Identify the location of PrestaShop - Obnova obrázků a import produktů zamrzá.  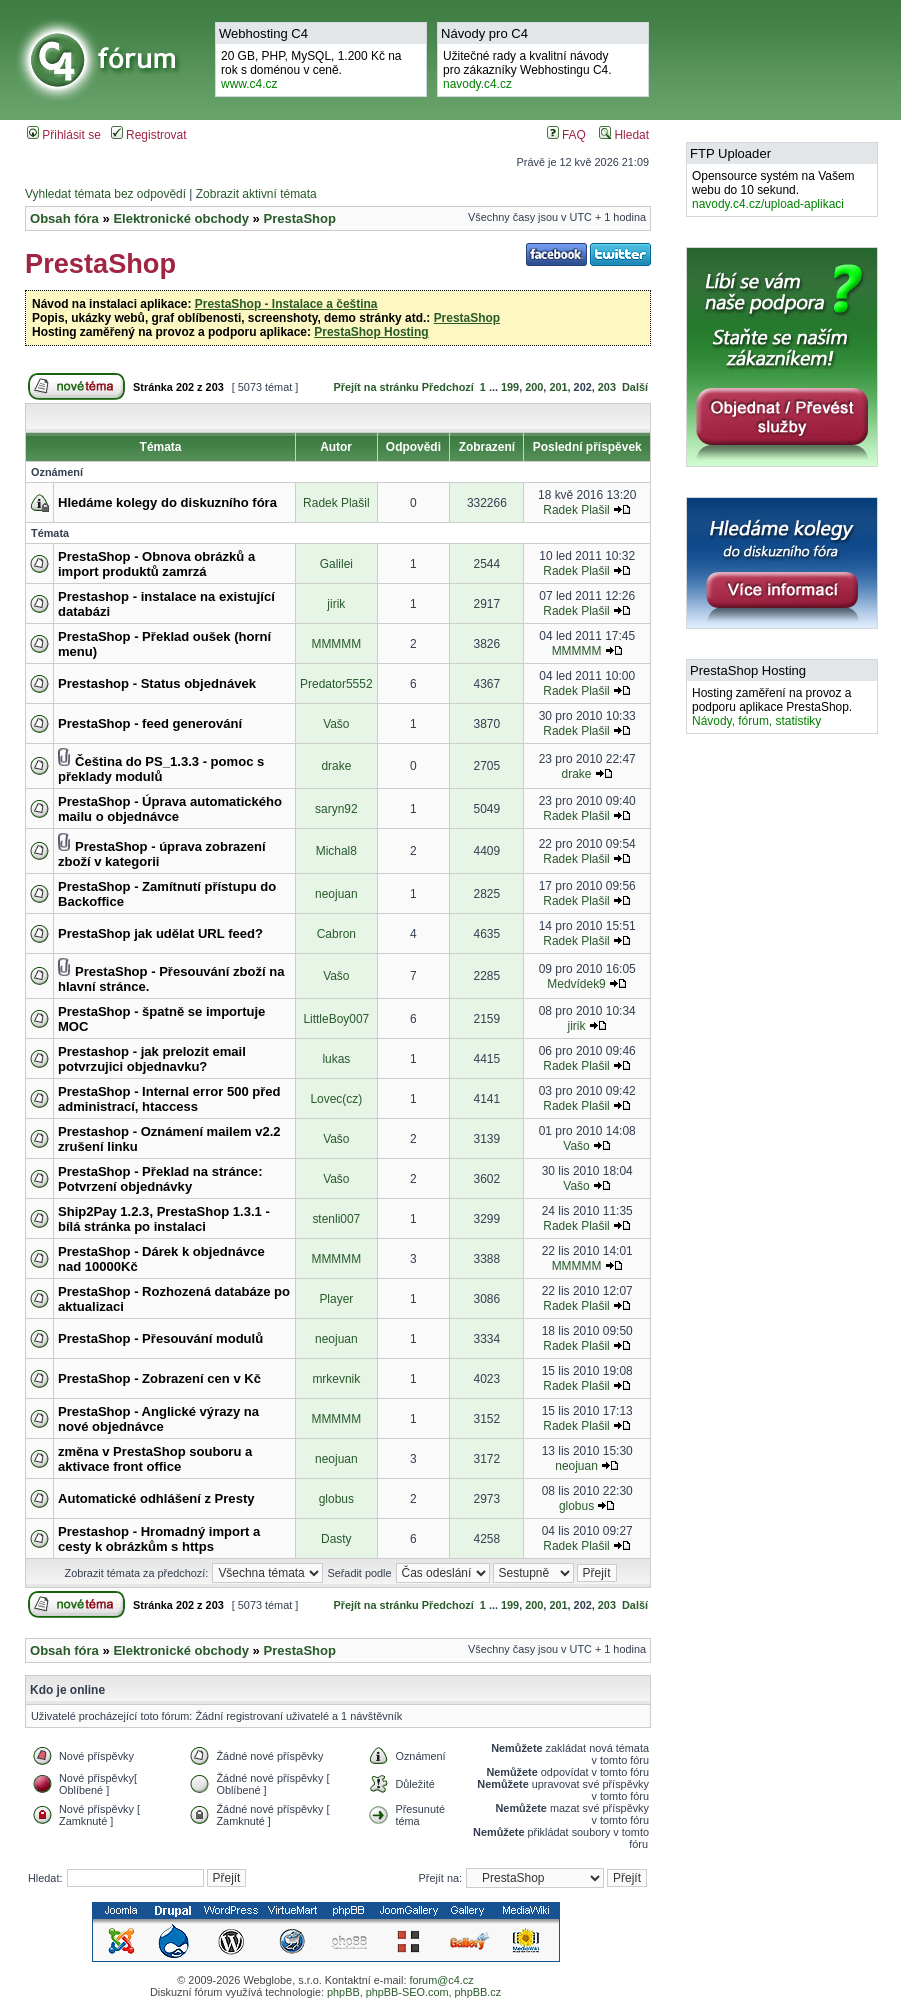
(156, 564).